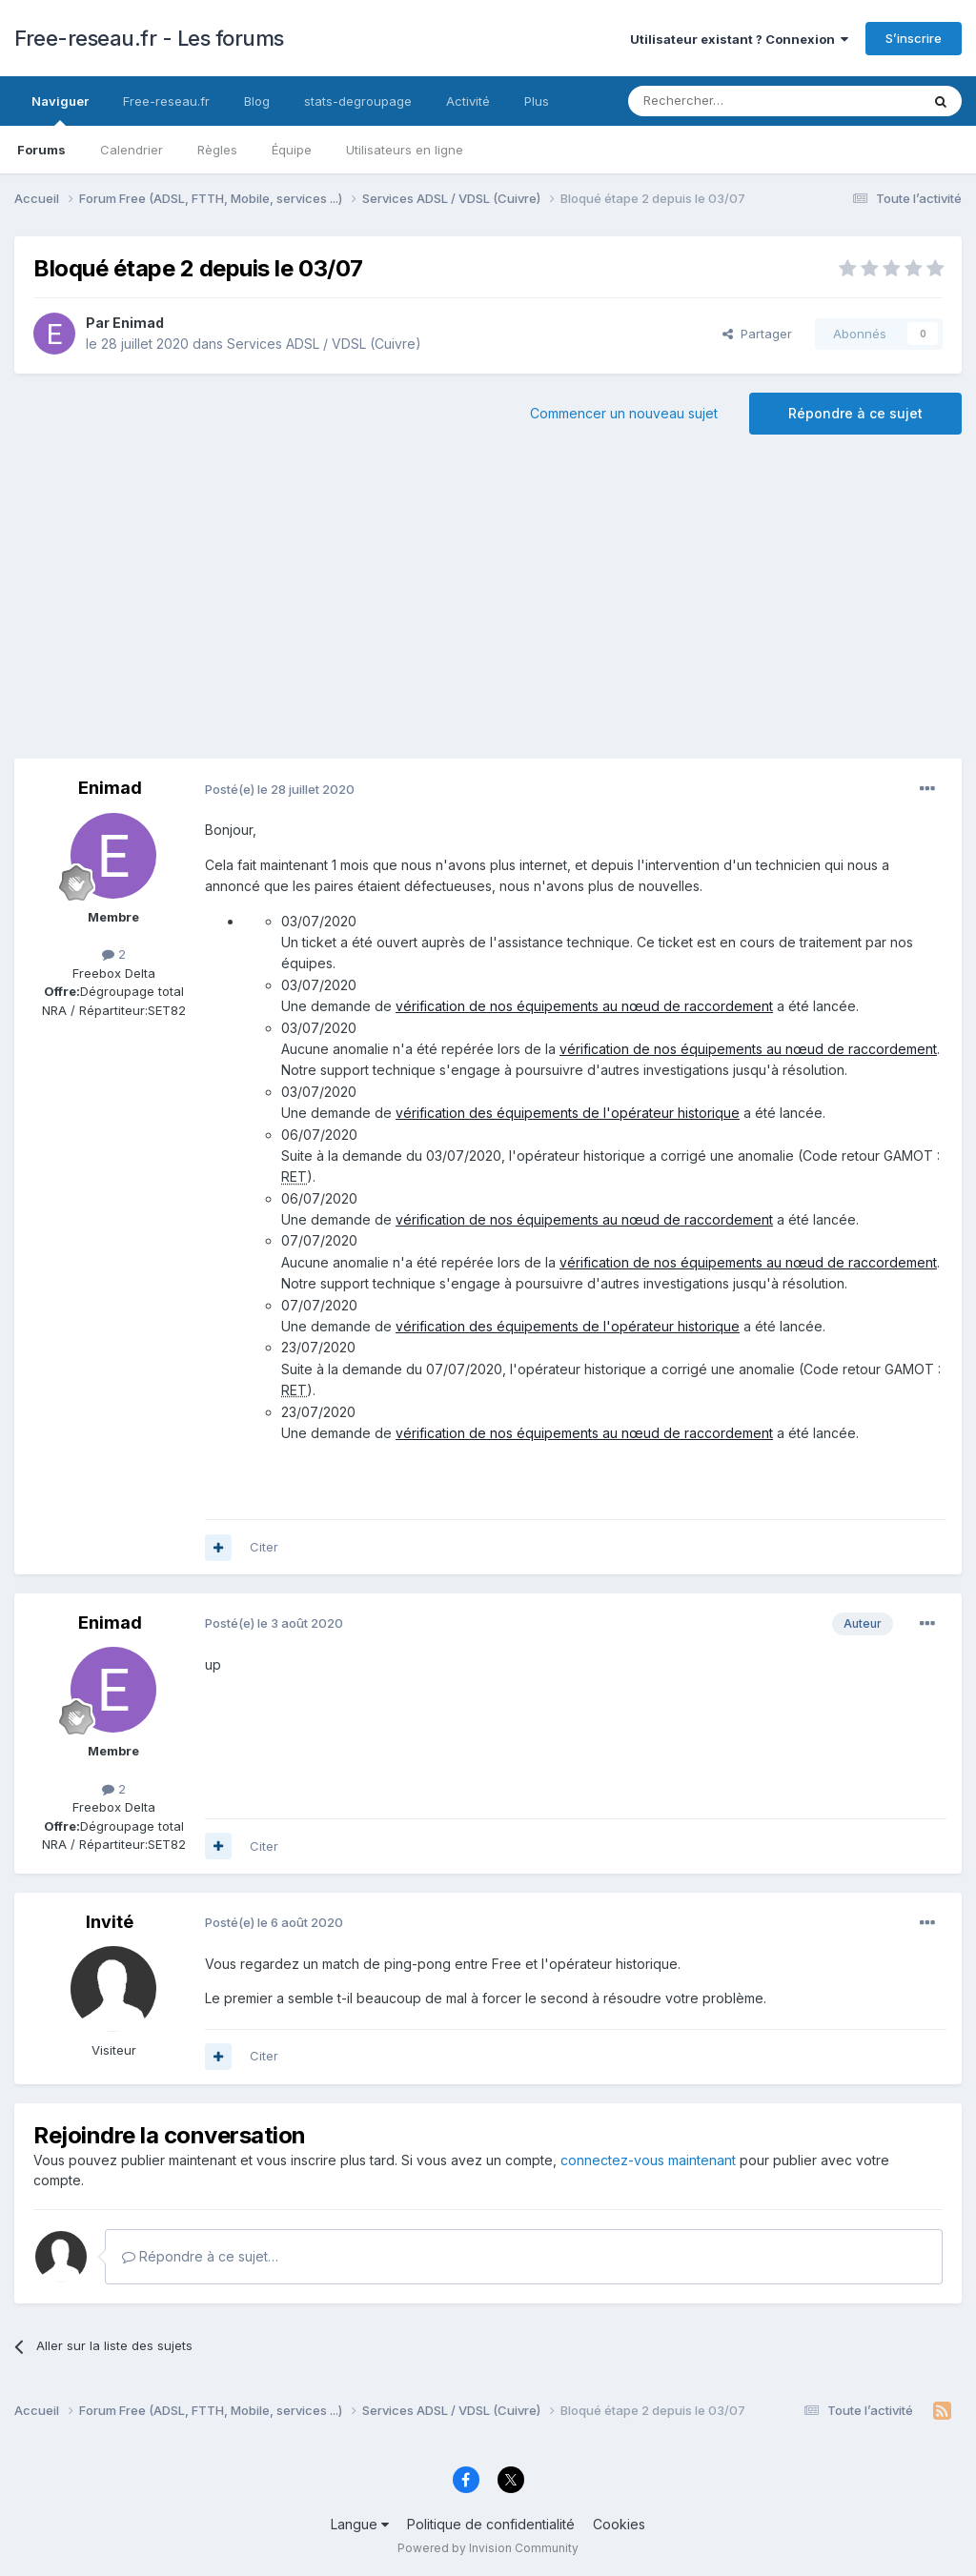 This screenshot has width=976, height=2576. Describe the element at coordinates (757, 333) in the screenshot. I see `Partager` at that location.